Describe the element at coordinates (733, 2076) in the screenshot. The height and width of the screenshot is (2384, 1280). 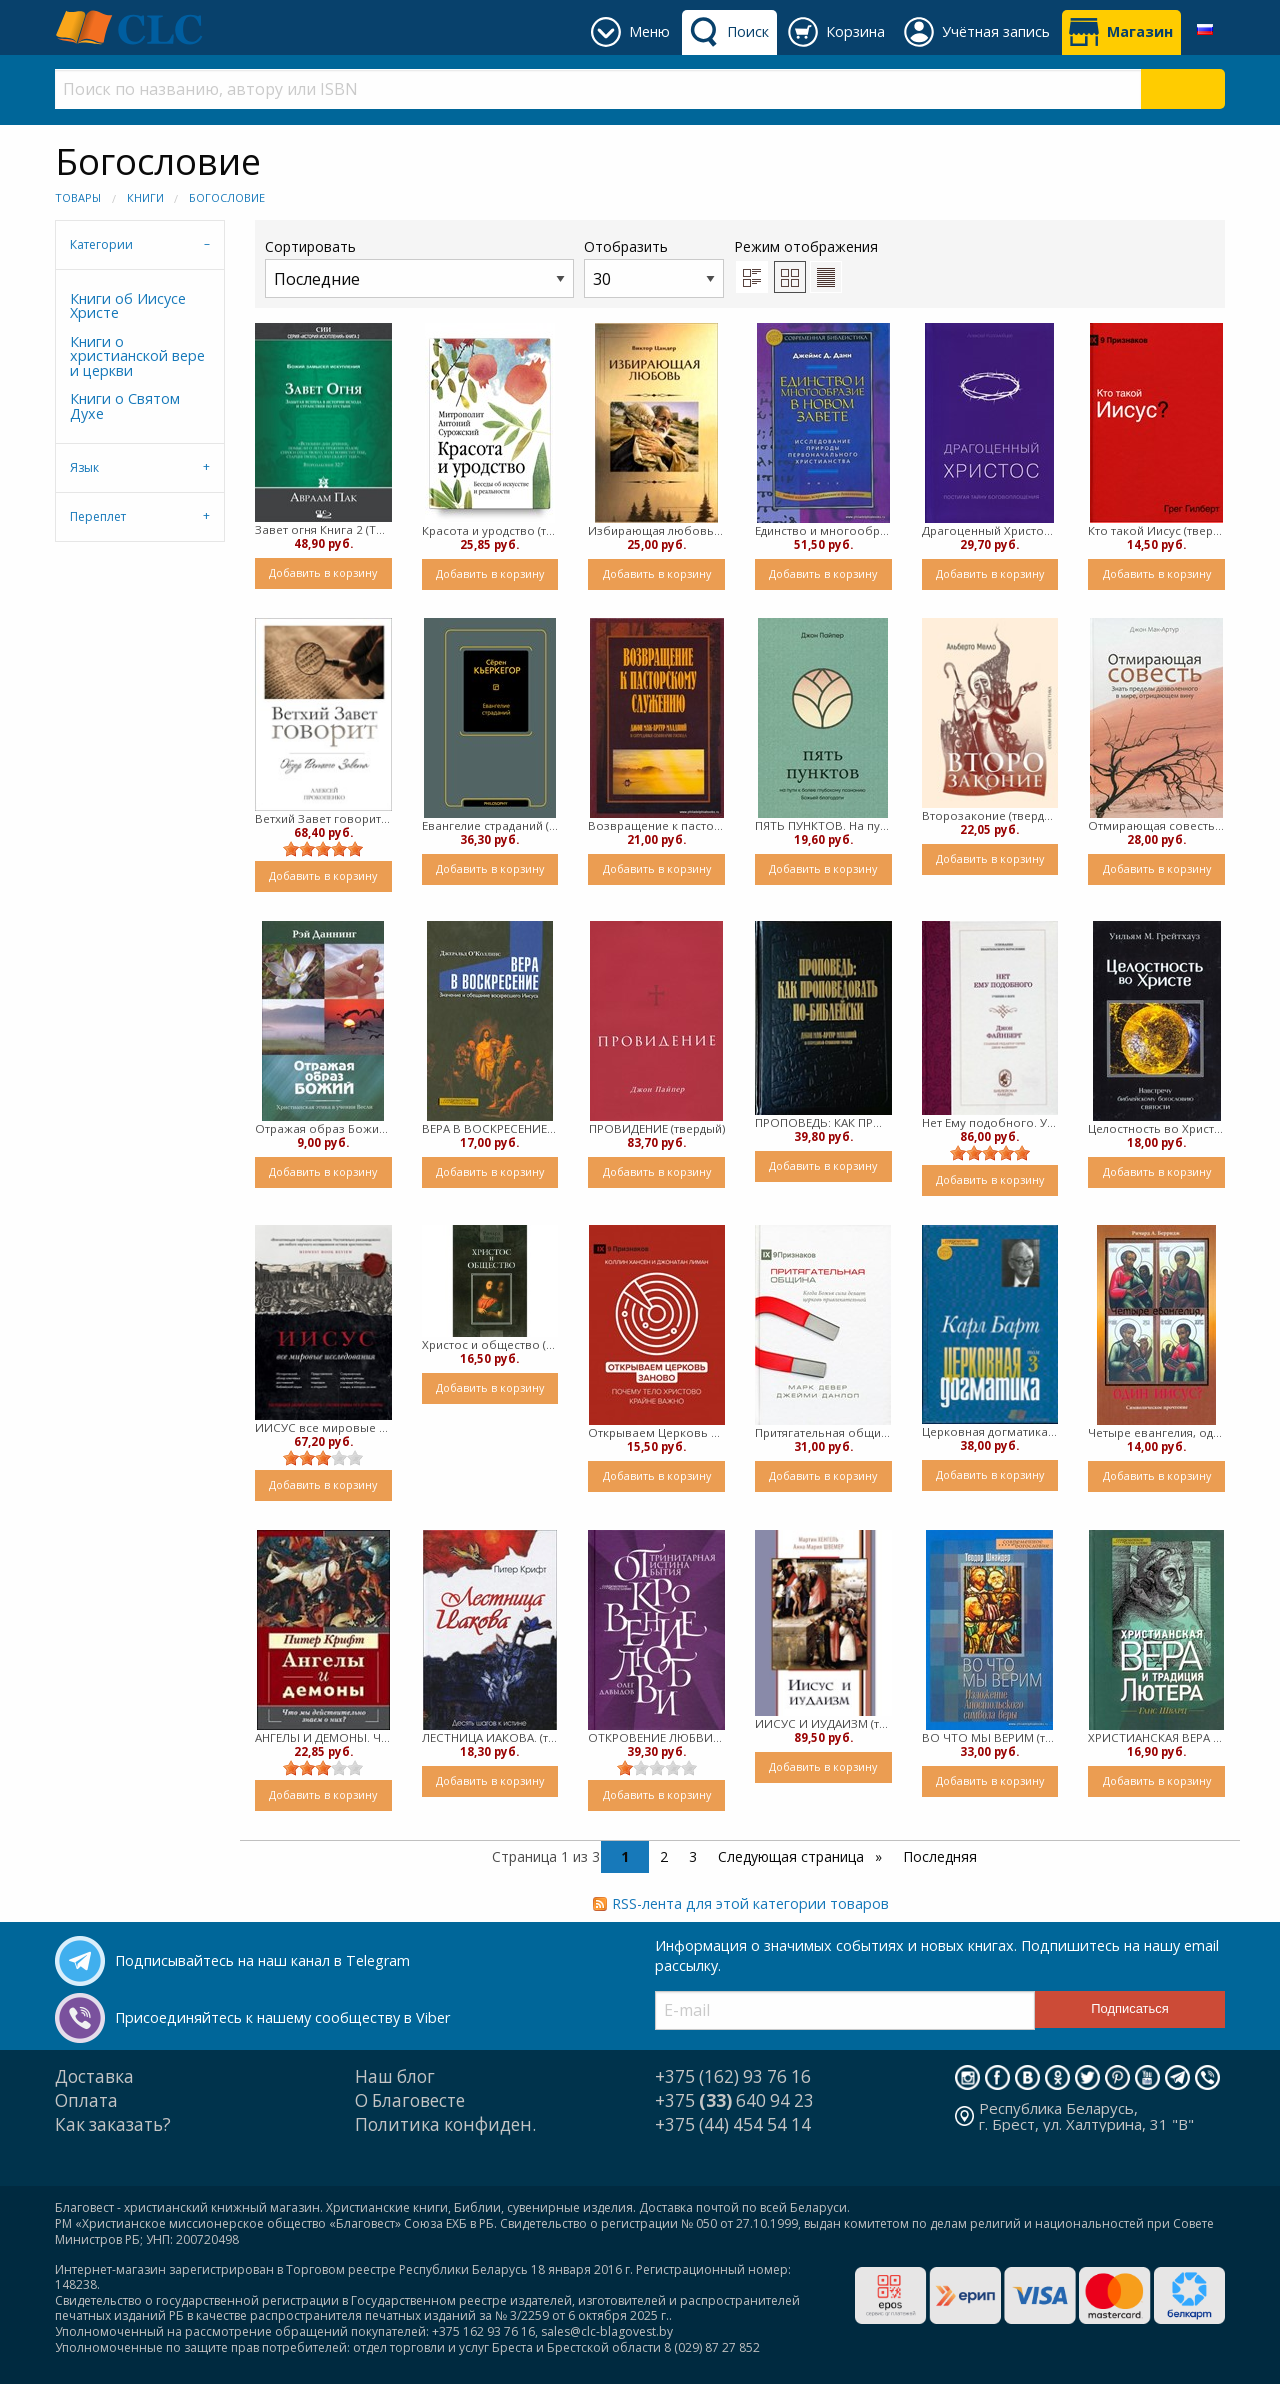
I see `+375 (162) 93 76 16` at that location.